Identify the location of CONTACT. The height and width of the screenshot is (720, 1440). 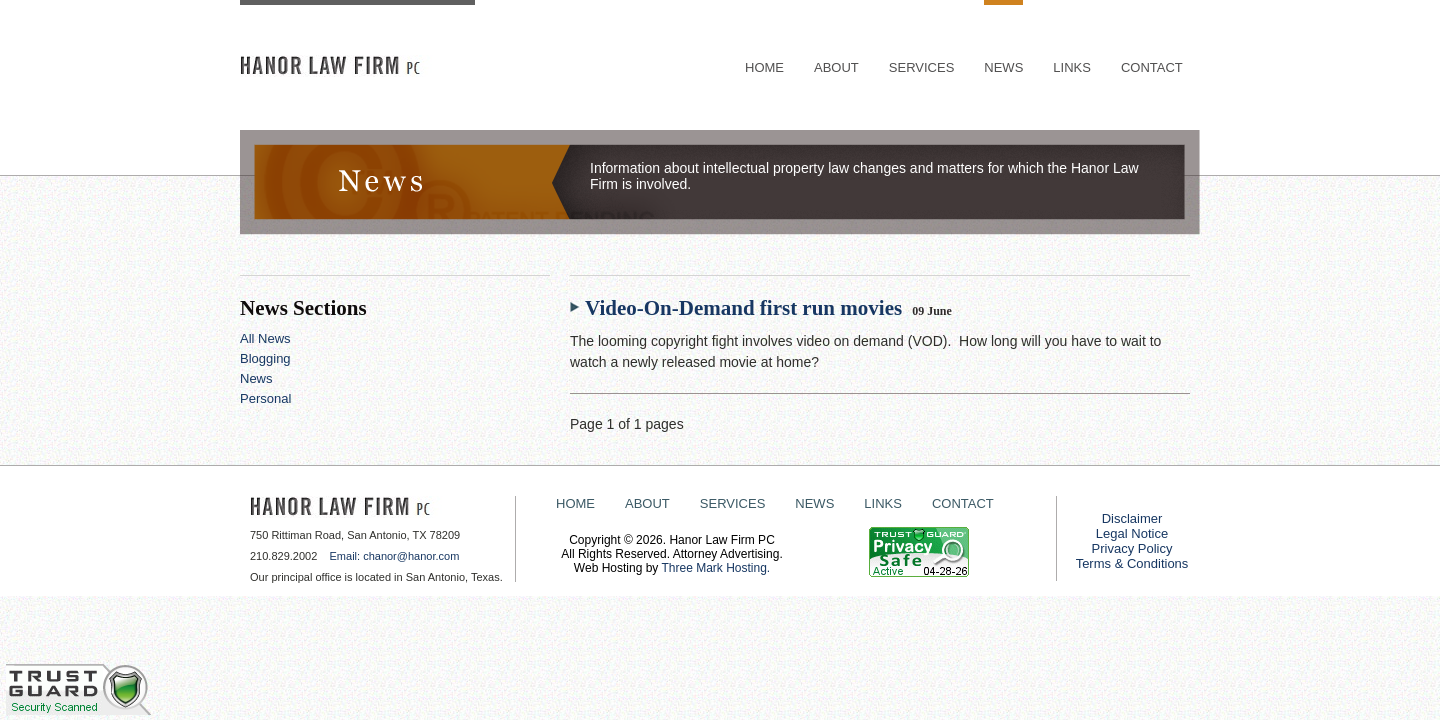
(1152, 67).